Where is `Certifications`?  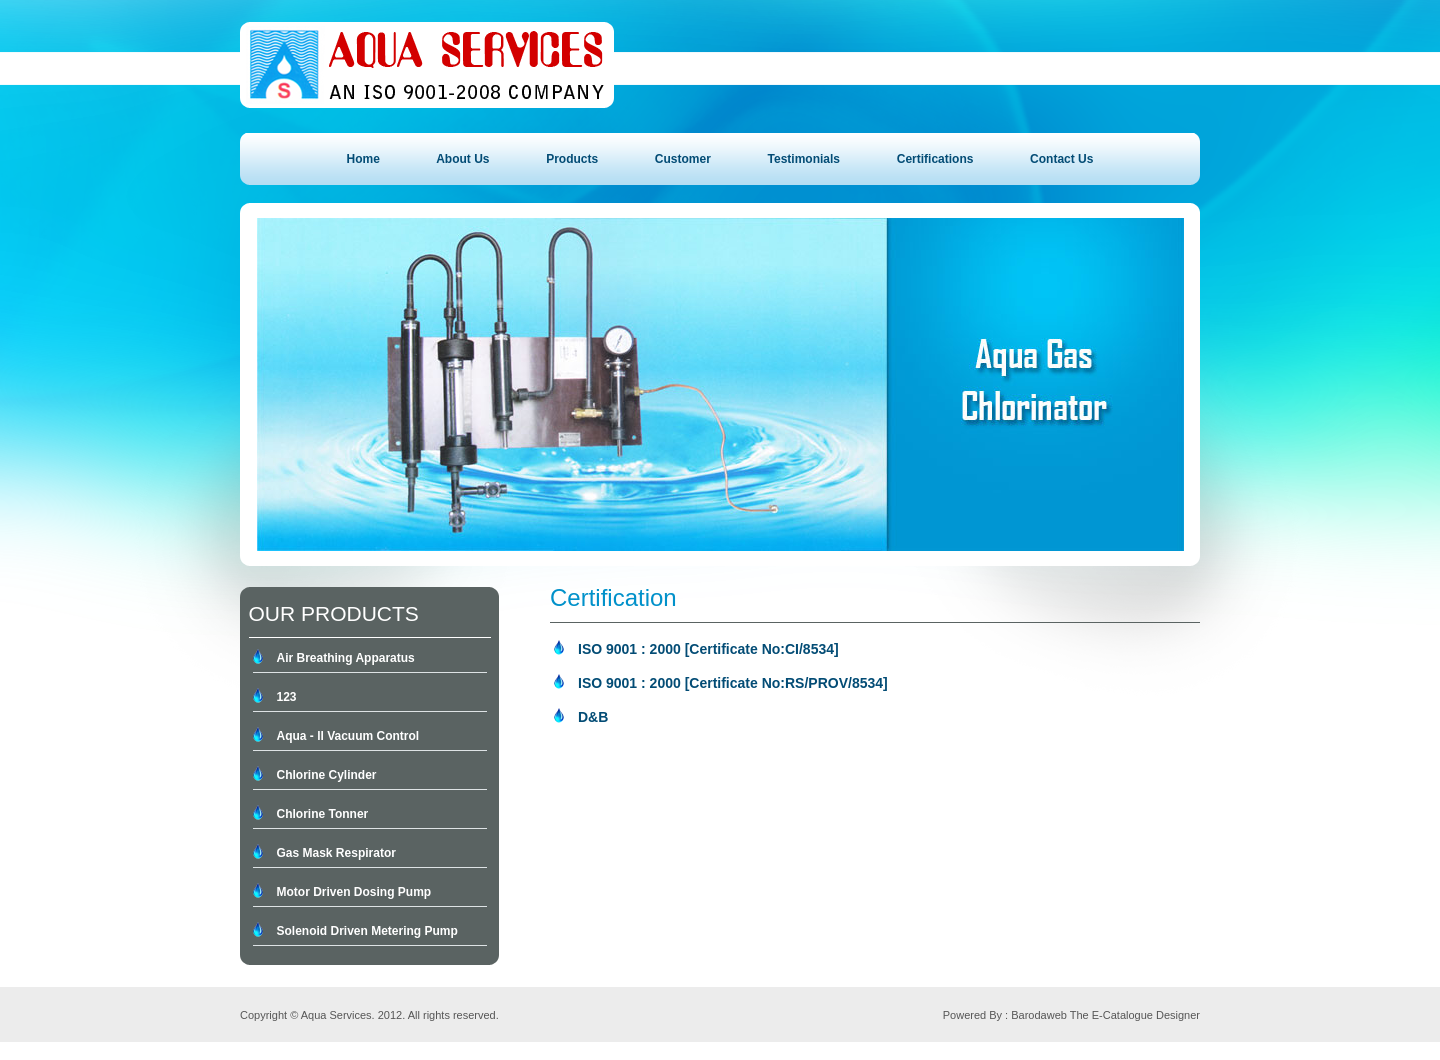
Certifications is located at coordinates (935, 159).